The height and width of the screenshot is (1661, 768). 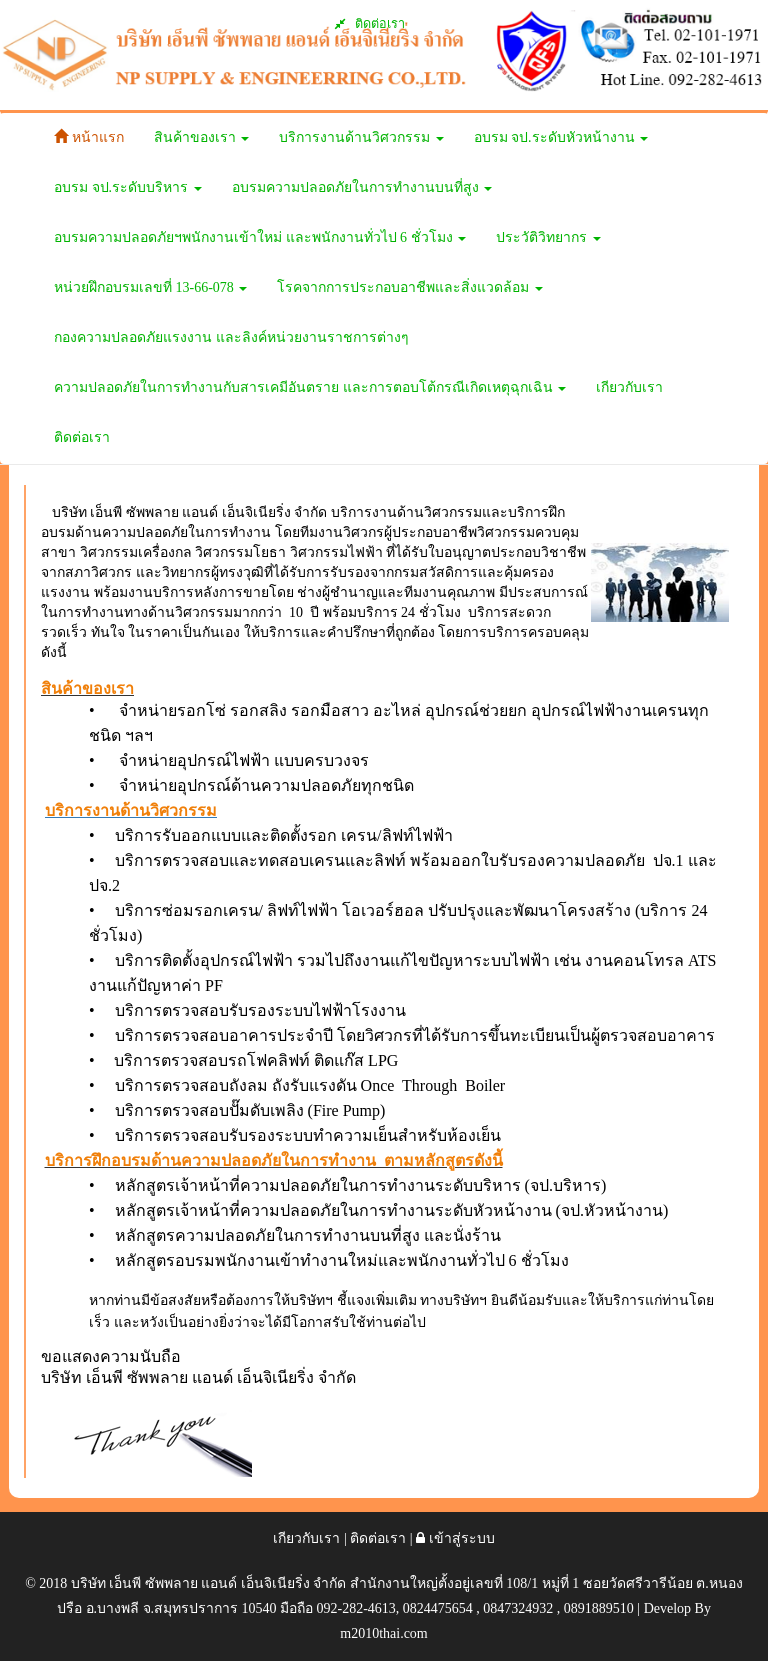 What do you see at coordinates (202, 137) in the screenshot?
I see `สินค้าของเรา` at bounding box center [202, 137].